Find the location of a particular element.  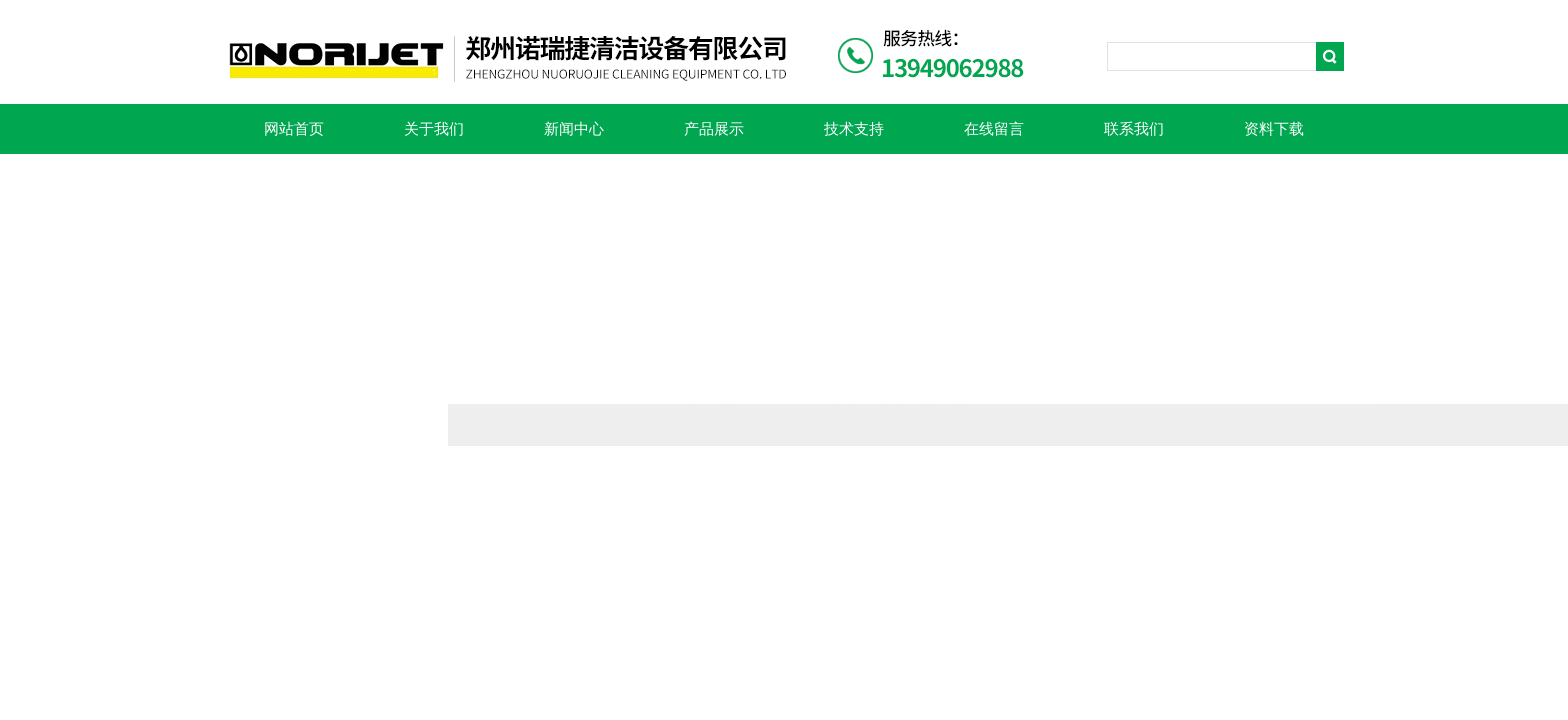

资料下载 is located at coordinates (1274, 129).